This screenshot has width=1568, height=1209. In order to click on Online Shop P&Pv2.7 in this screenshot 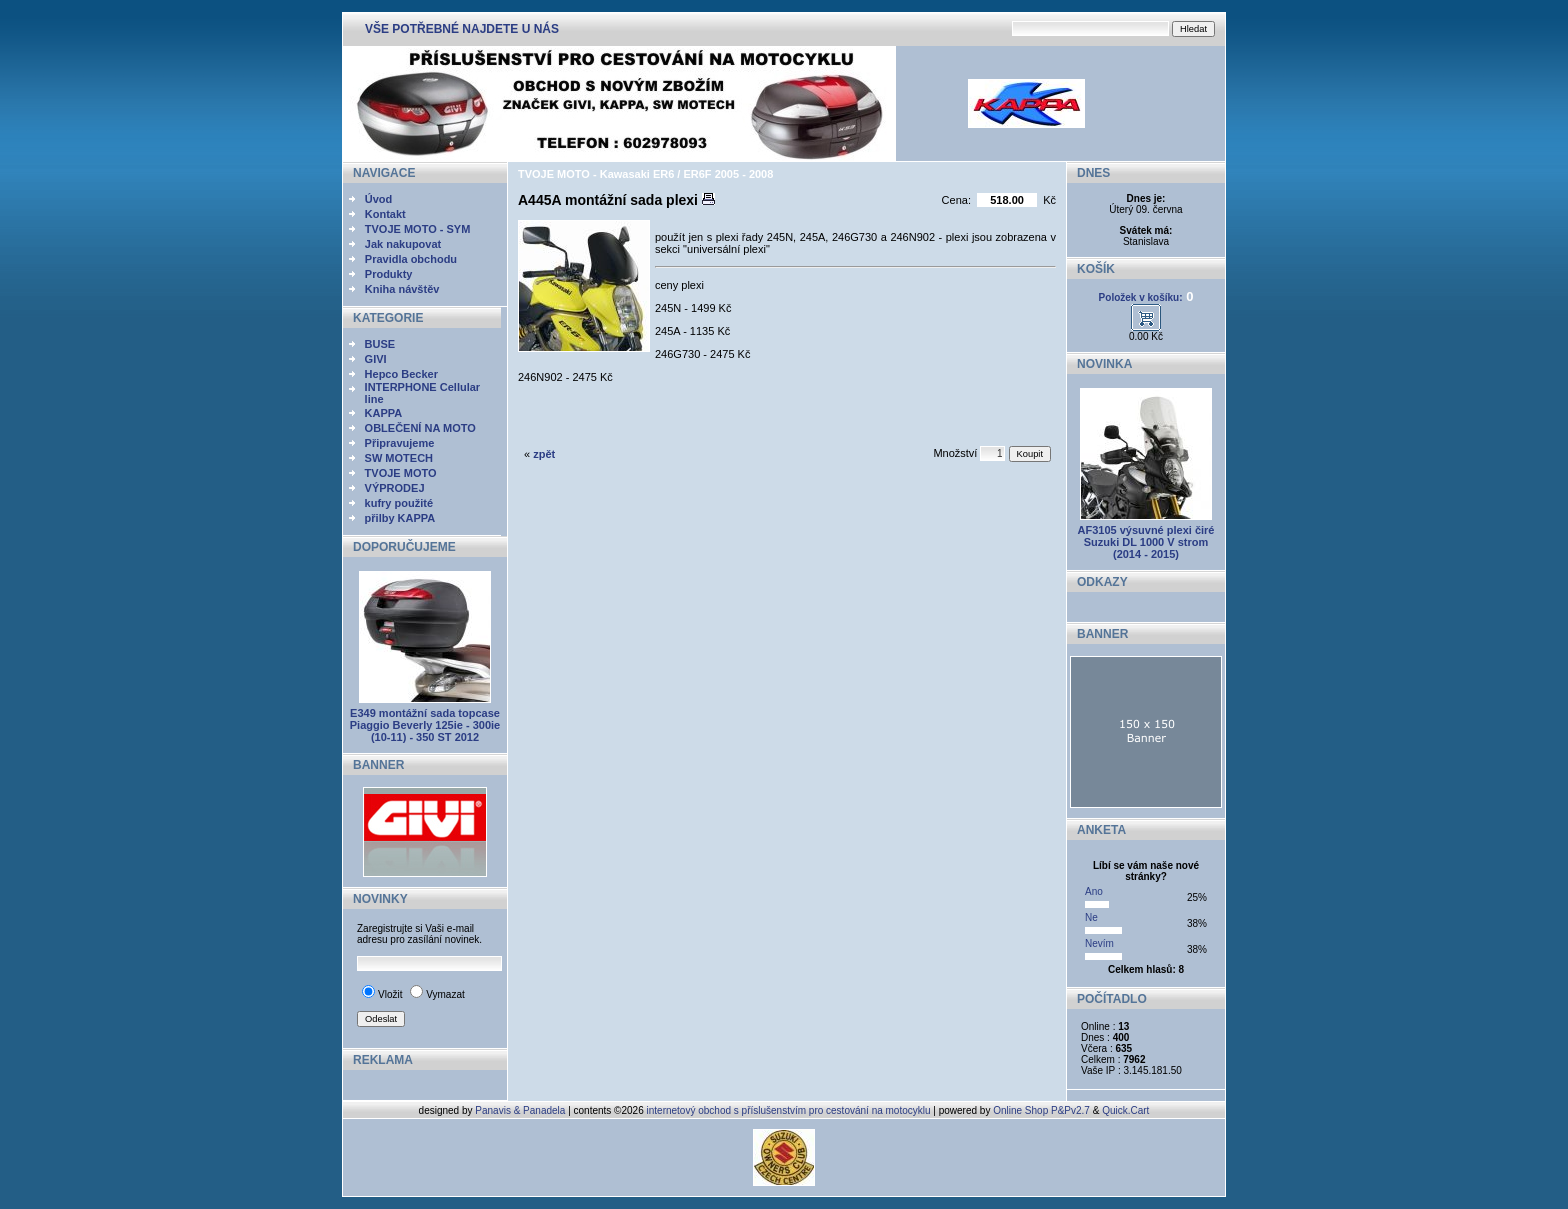, I will do `click(1041, 1110)`.